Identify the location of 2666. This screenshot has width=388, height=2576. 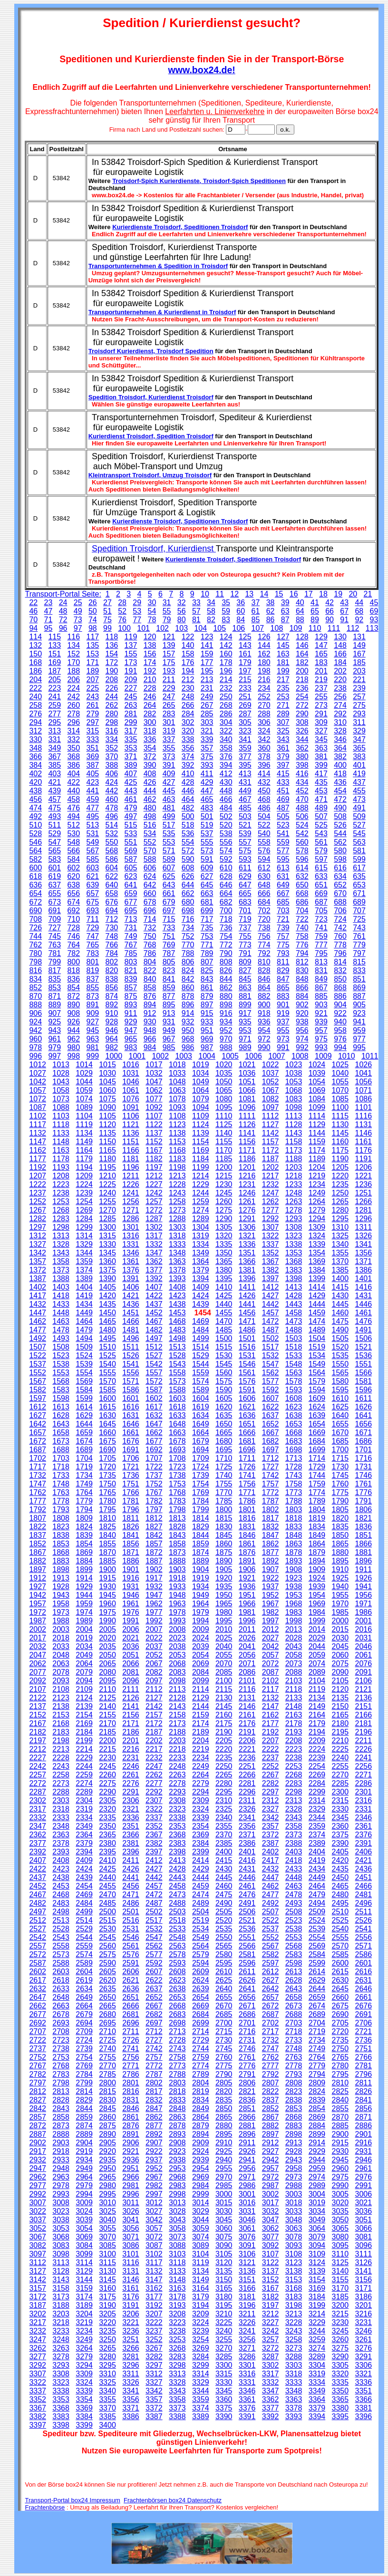
(130, 2006).